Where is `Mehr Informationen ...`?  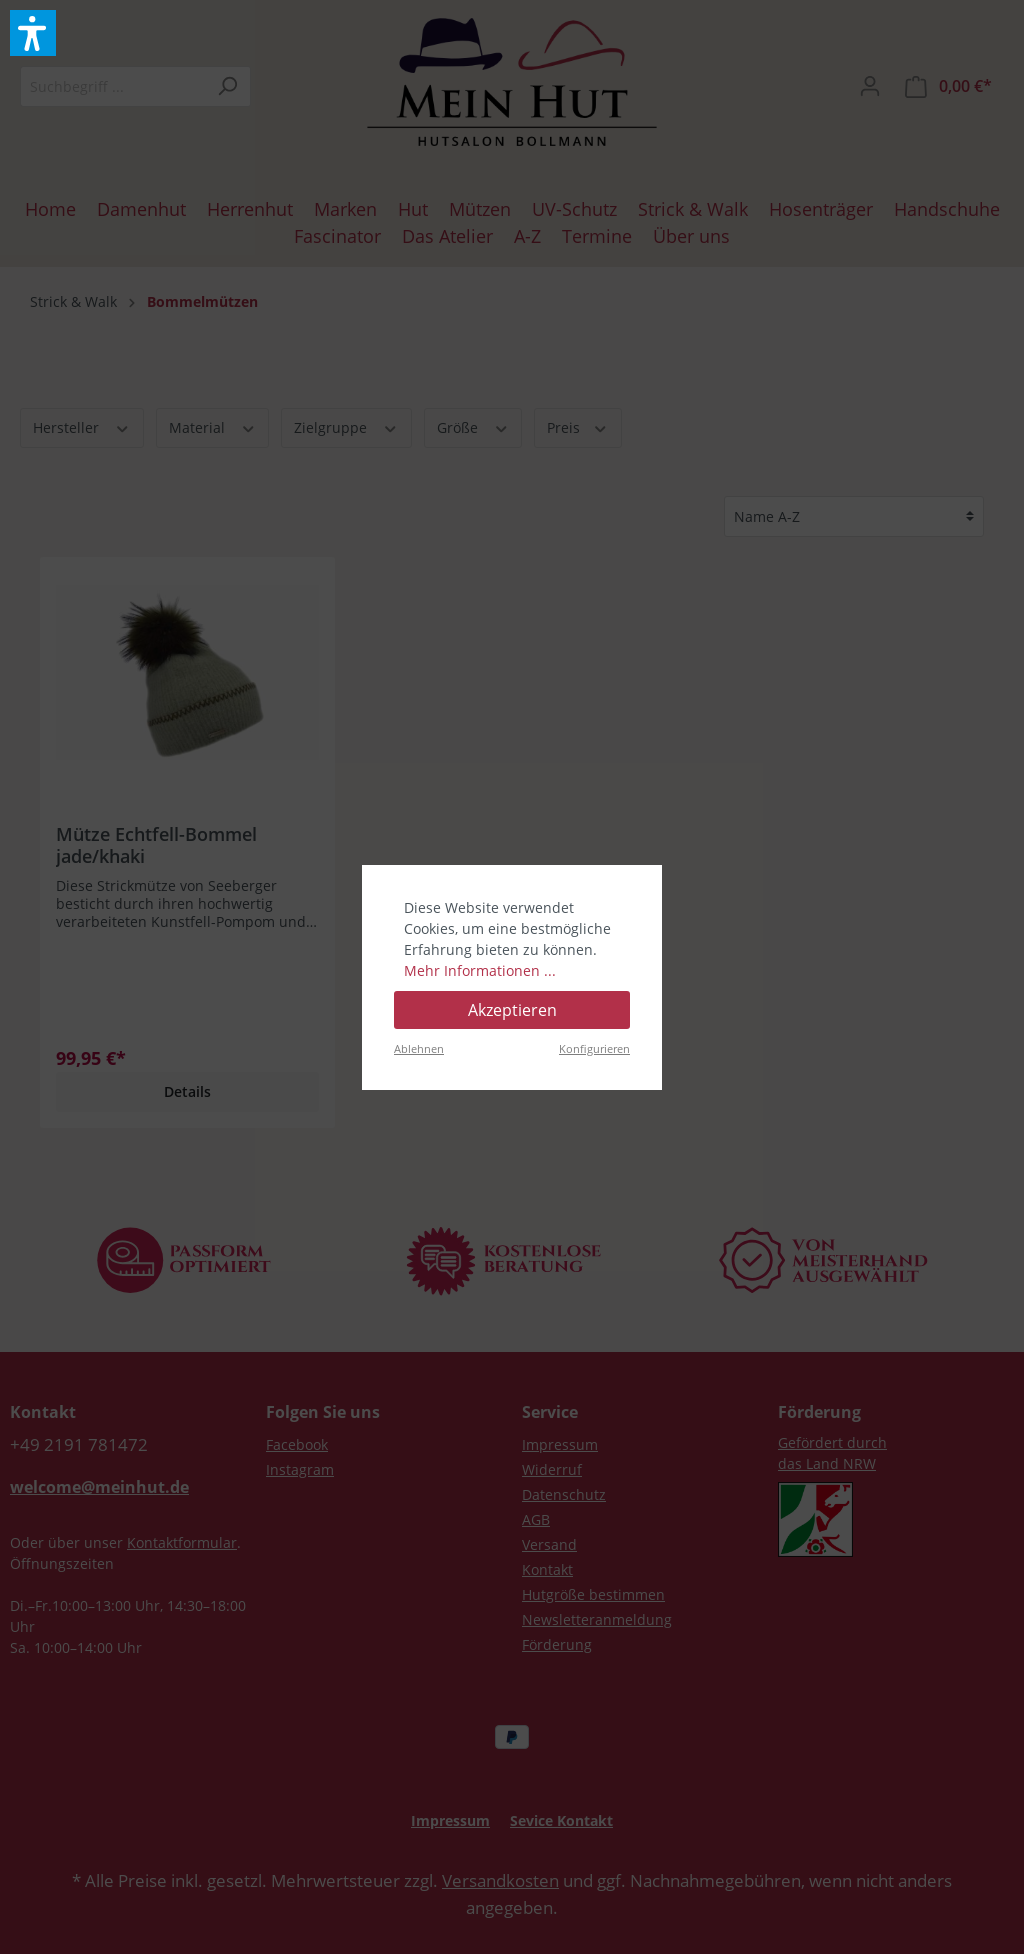
Mehr Informationen ... is located at coordinates (480, 970).